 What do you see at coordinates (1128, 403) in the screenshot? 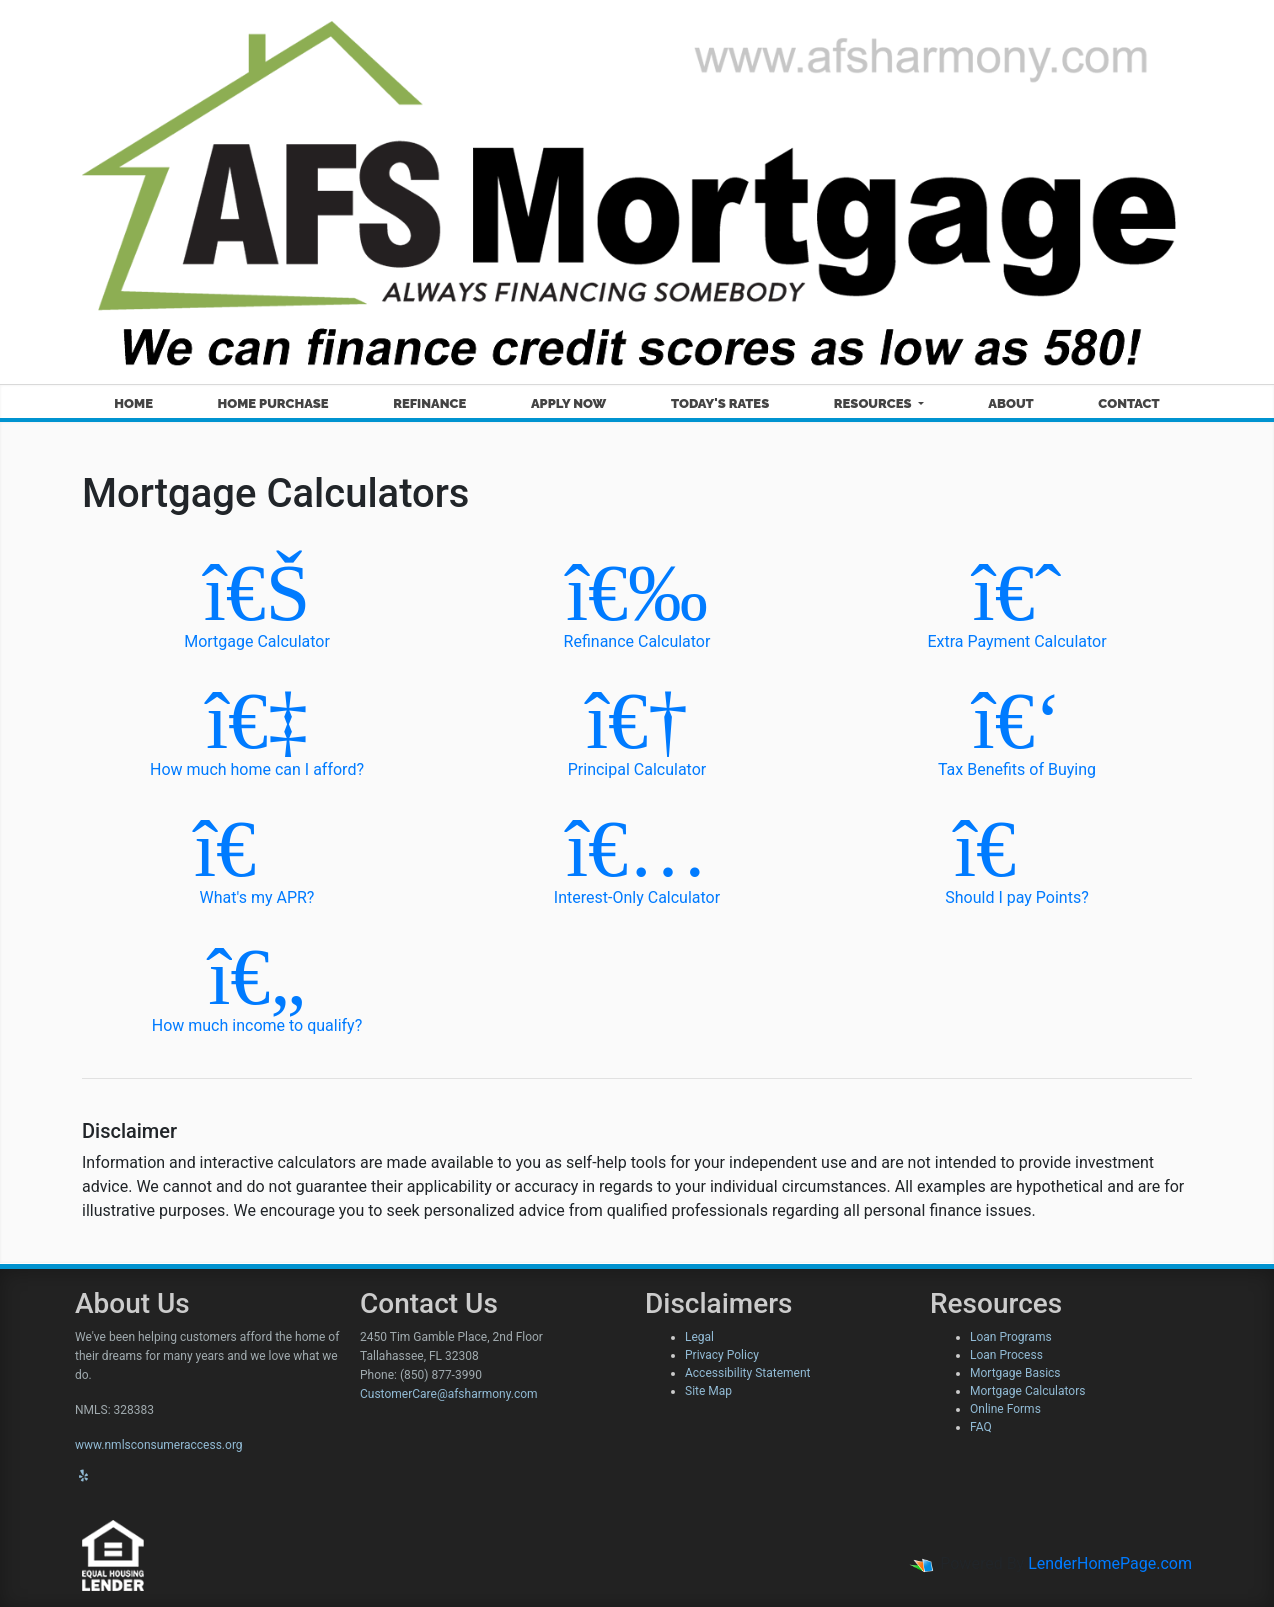
I see `Contact` at bounding box center [1128, 403].